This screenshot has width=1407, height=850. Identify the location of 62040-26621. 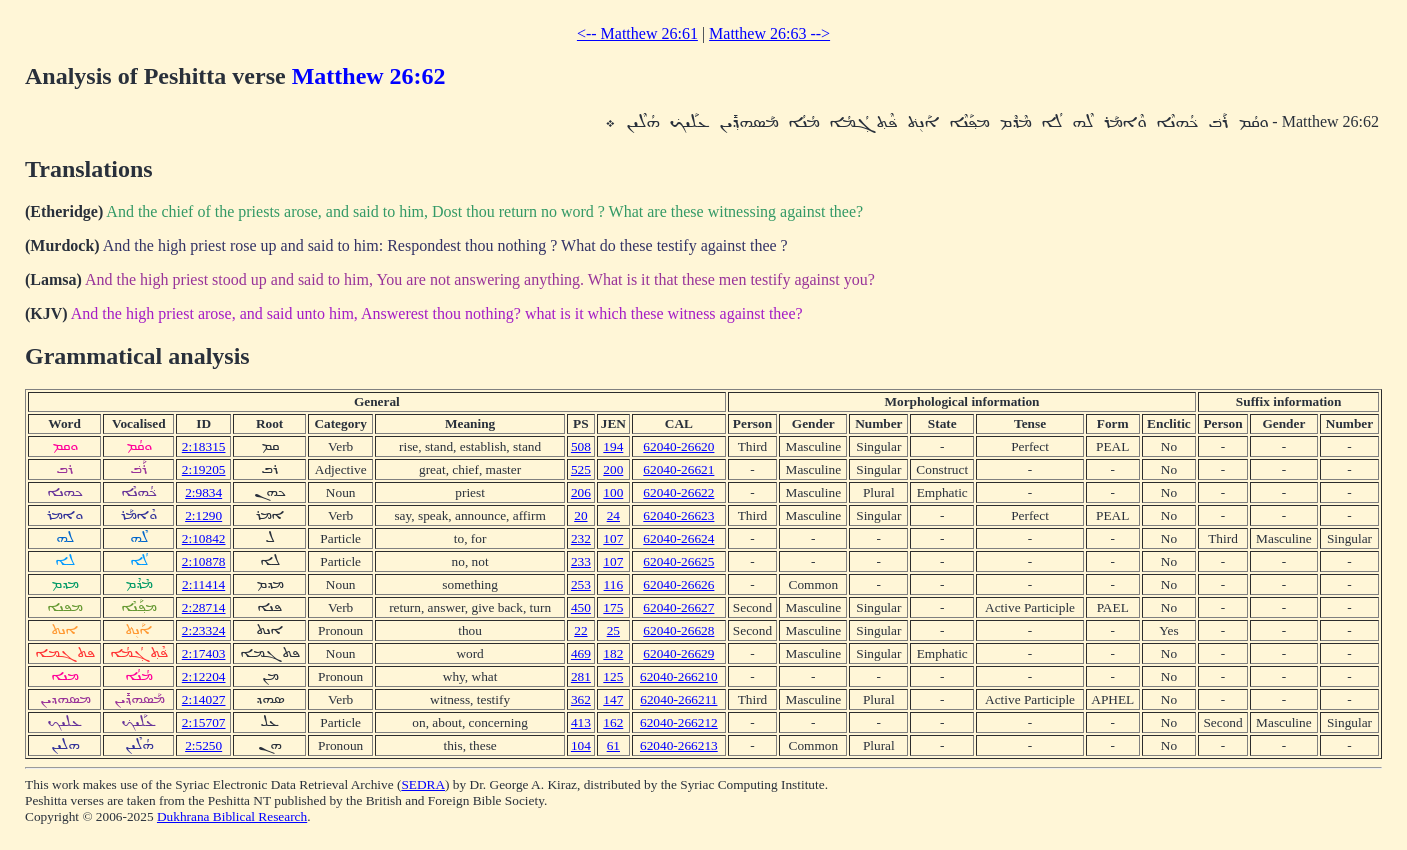
(678, 469).